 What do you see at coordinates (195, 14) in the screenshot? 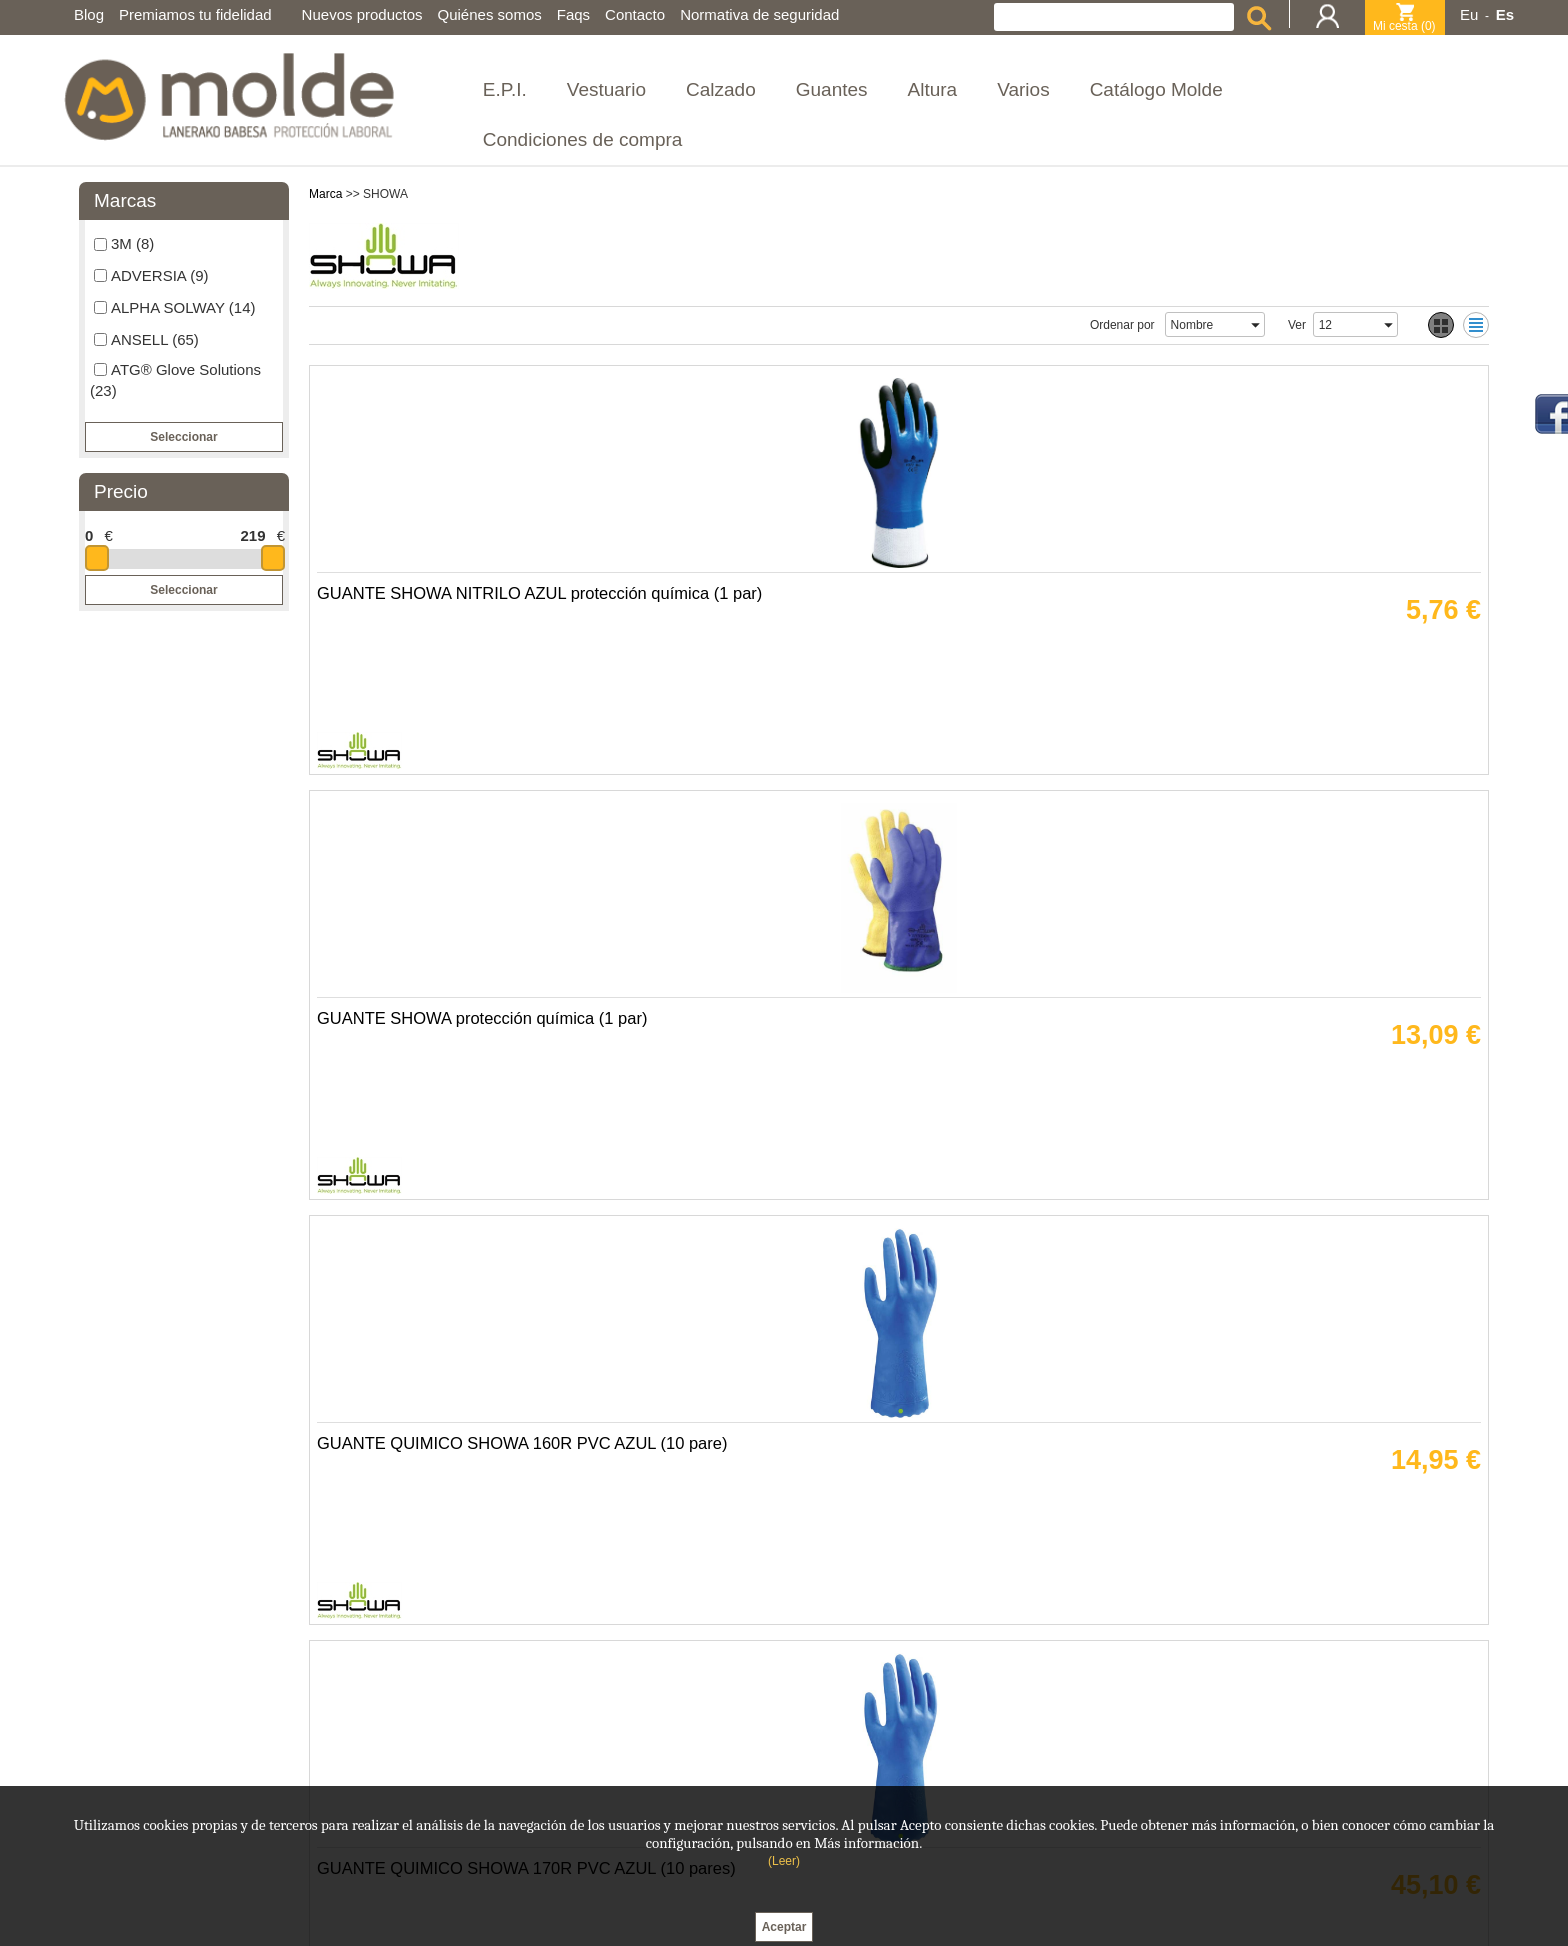
I see `Premiamos tu fidelidad` at bounding box center [195, 14].